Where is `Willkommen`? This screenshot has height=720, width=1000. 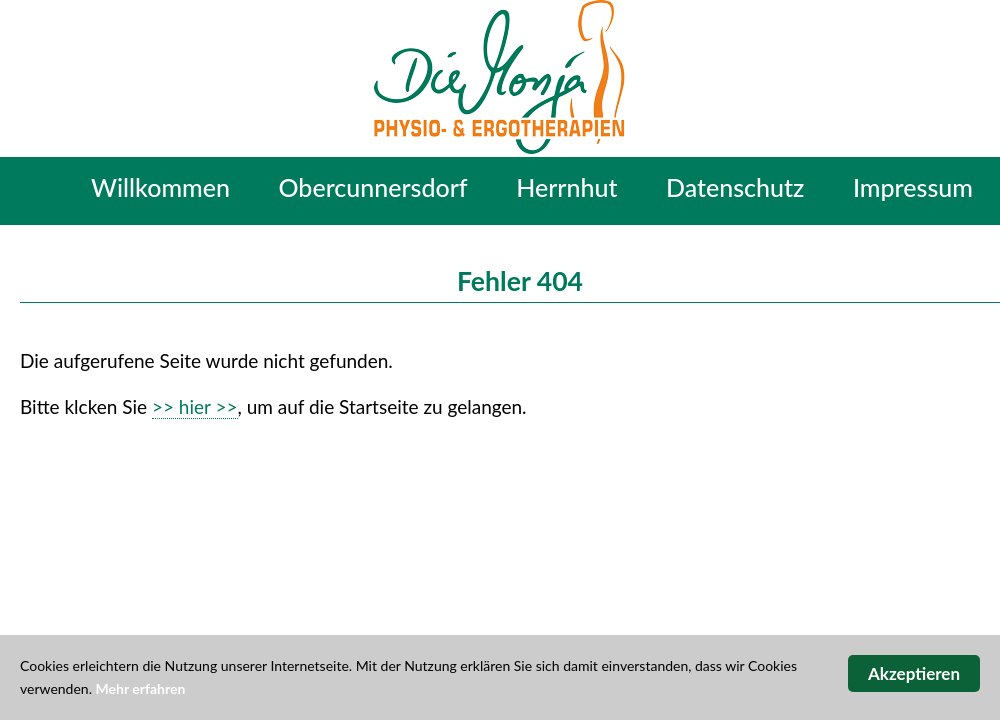 Willkommen is located at coordinates (160, 187).